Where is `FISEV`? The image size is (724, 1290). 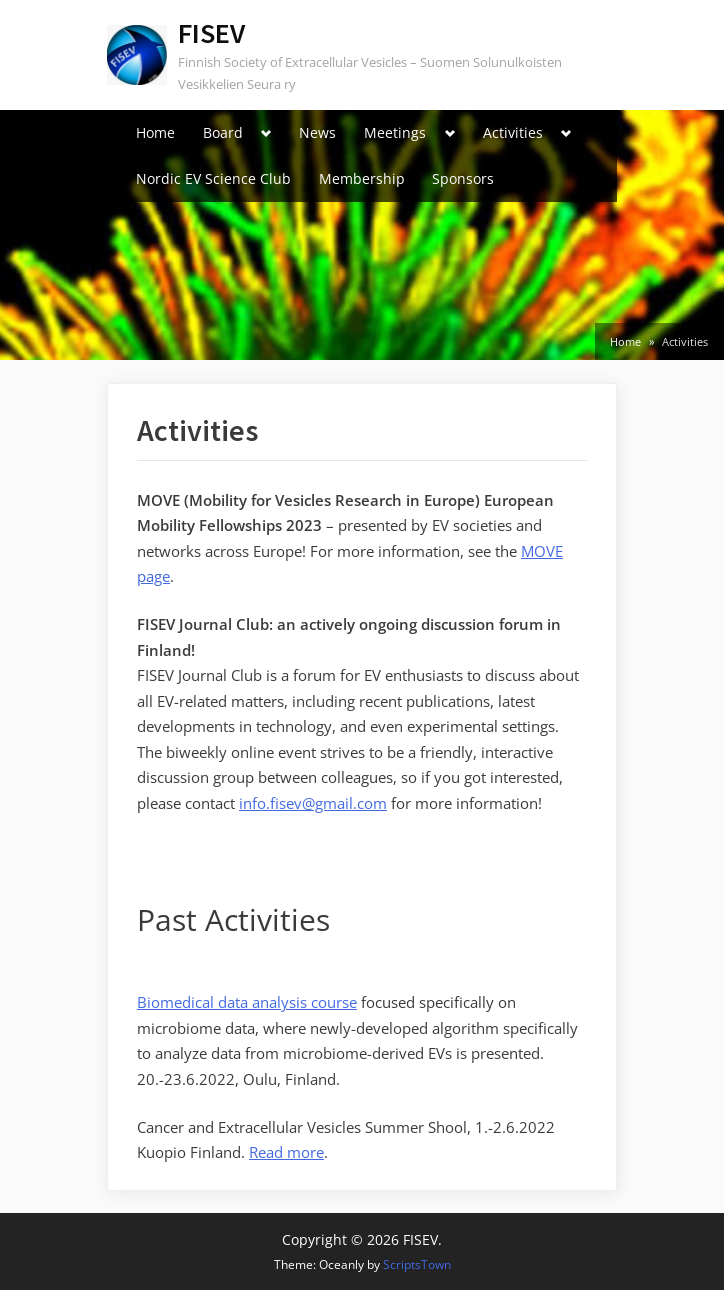
FISEV is located at coordinates (211, 33).